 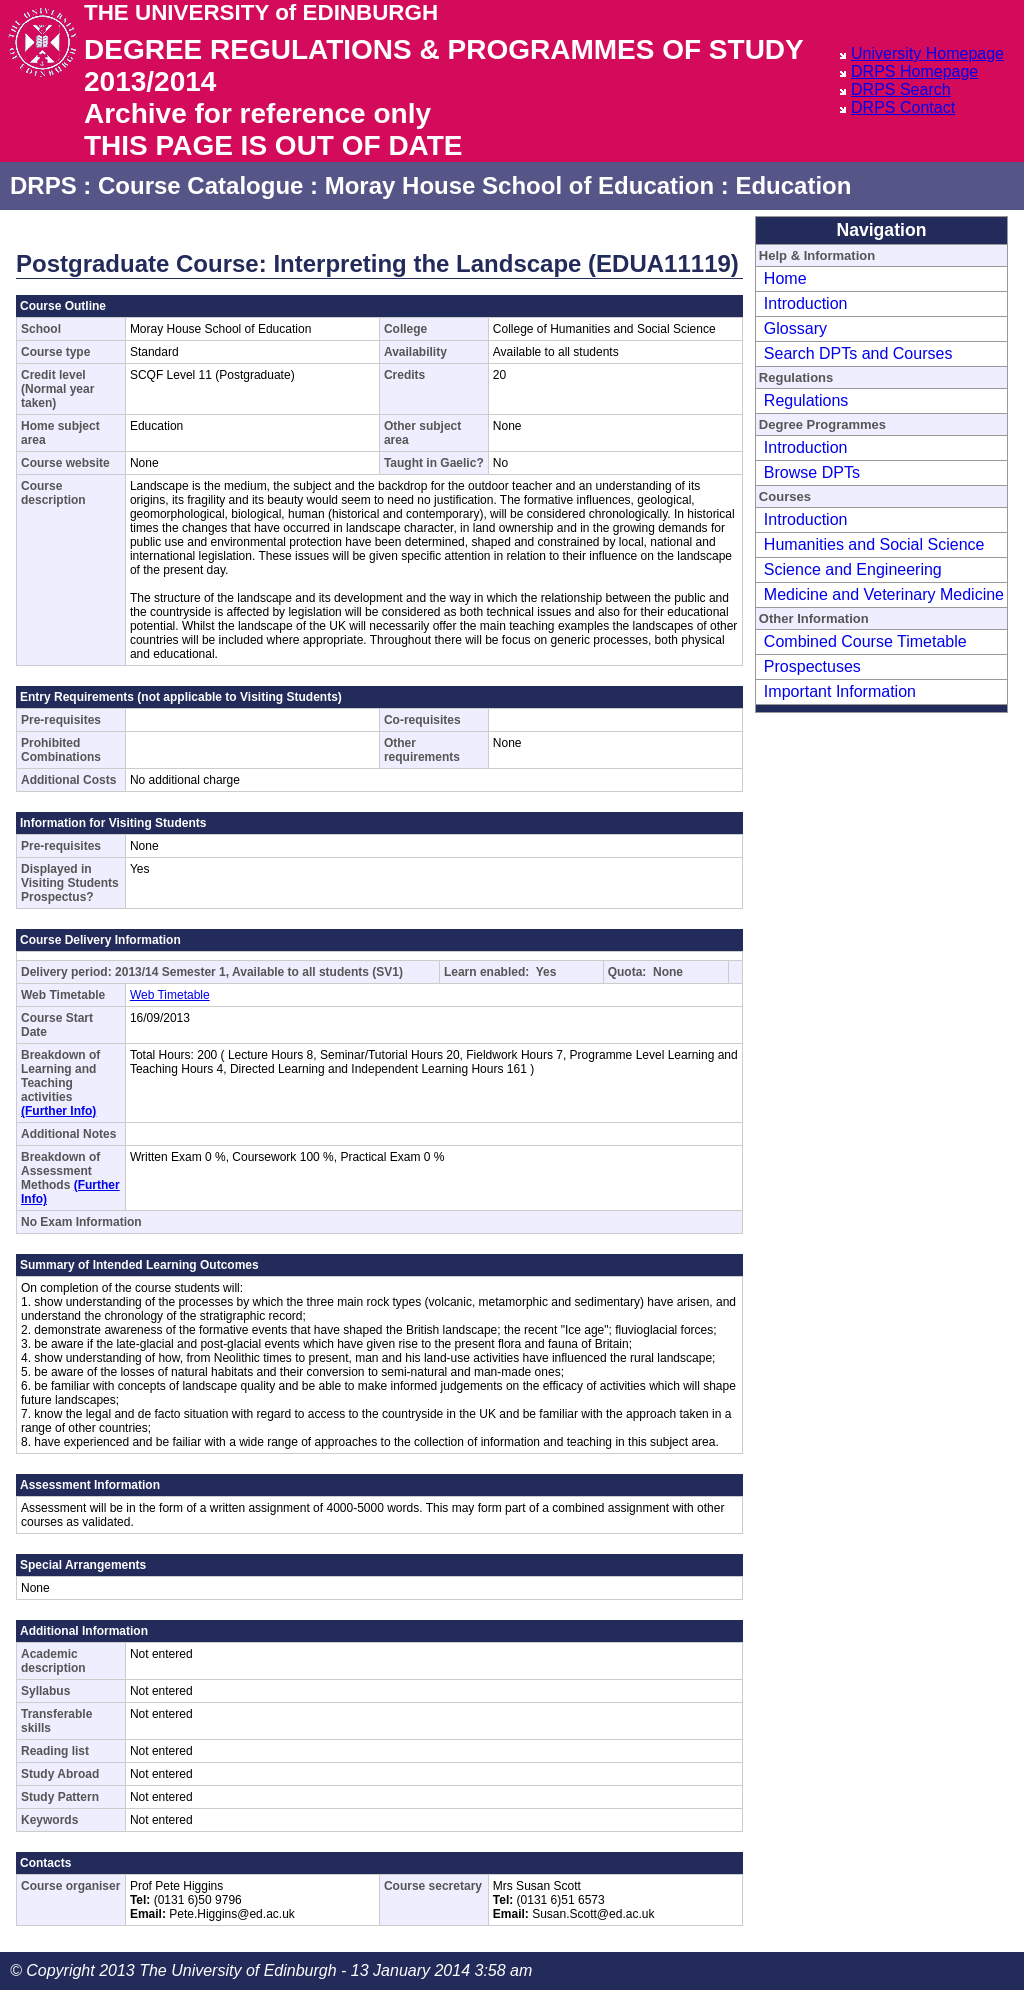 What do you see at coordinates (795, 328) in the screenshot?
I see `Glossary` at bounding box center [795, 328].